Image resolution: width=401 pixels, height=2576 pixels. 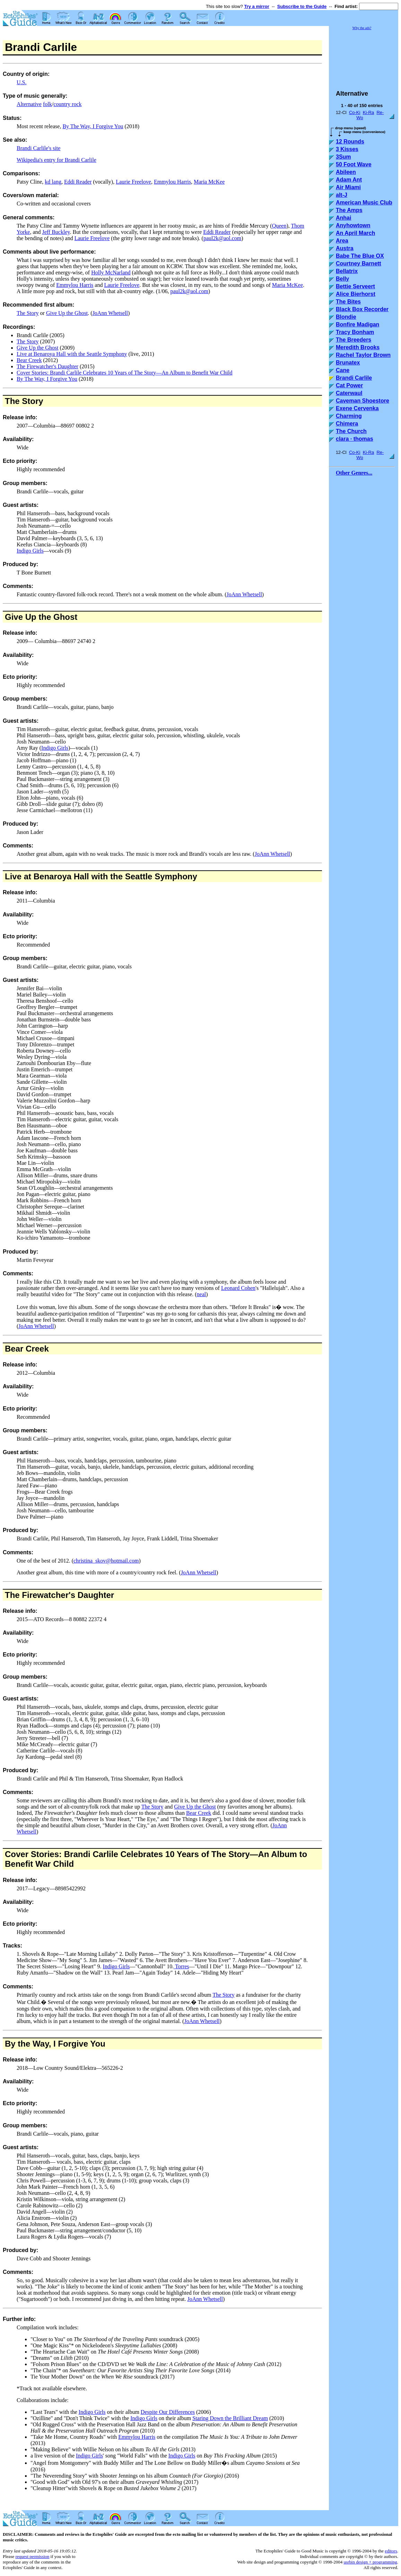 I want to click on JoAnn Whetsell, so click(x=110, y=313).